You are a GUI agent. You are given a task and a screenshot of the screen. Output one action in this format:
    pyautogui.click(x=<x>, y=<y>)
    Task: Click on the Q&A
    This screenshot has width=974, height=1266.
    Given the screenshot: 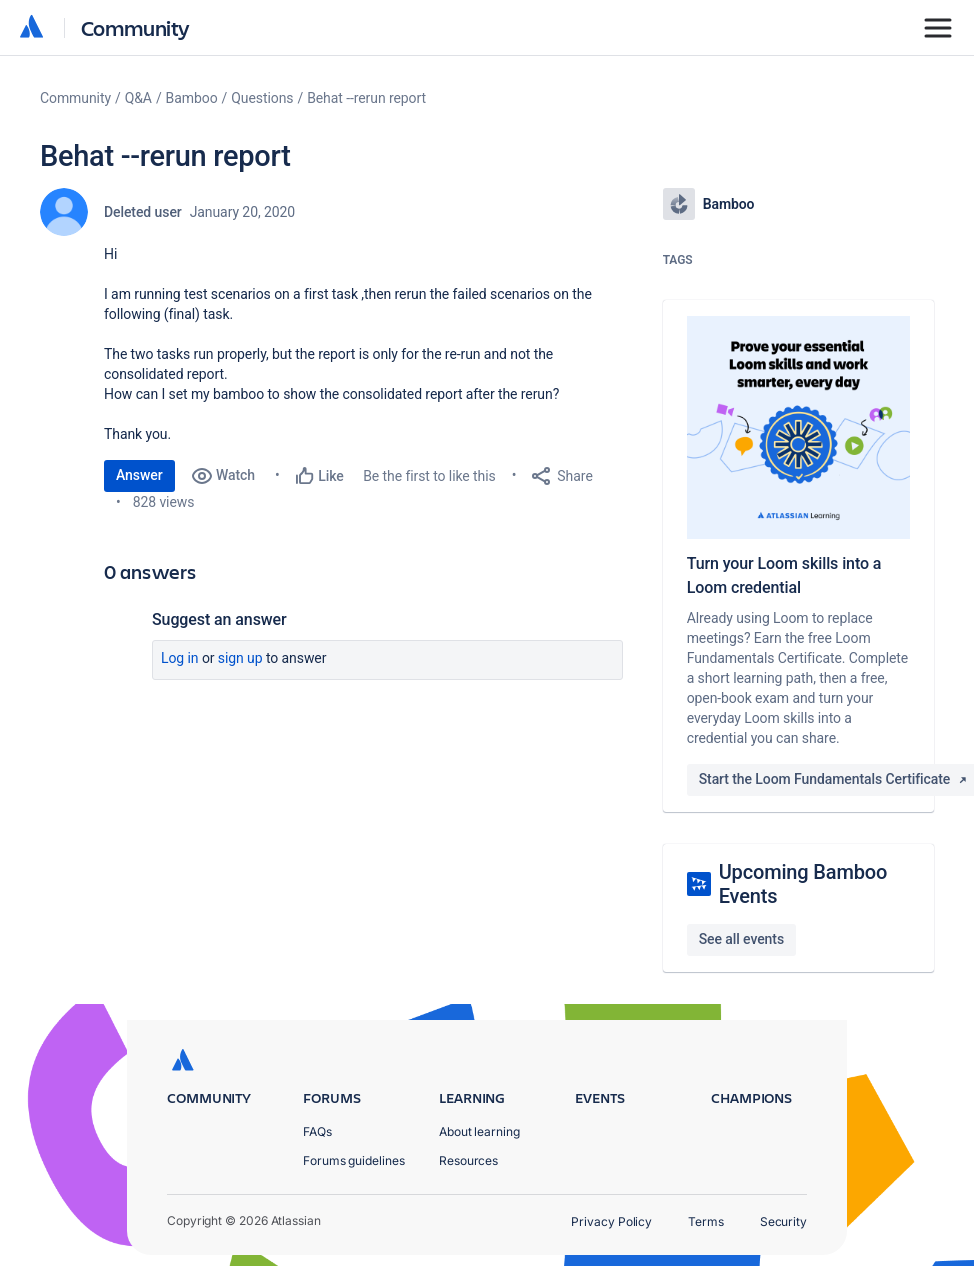 What is the action you would take?
    pyautogui.click(x=138, y=98)
    